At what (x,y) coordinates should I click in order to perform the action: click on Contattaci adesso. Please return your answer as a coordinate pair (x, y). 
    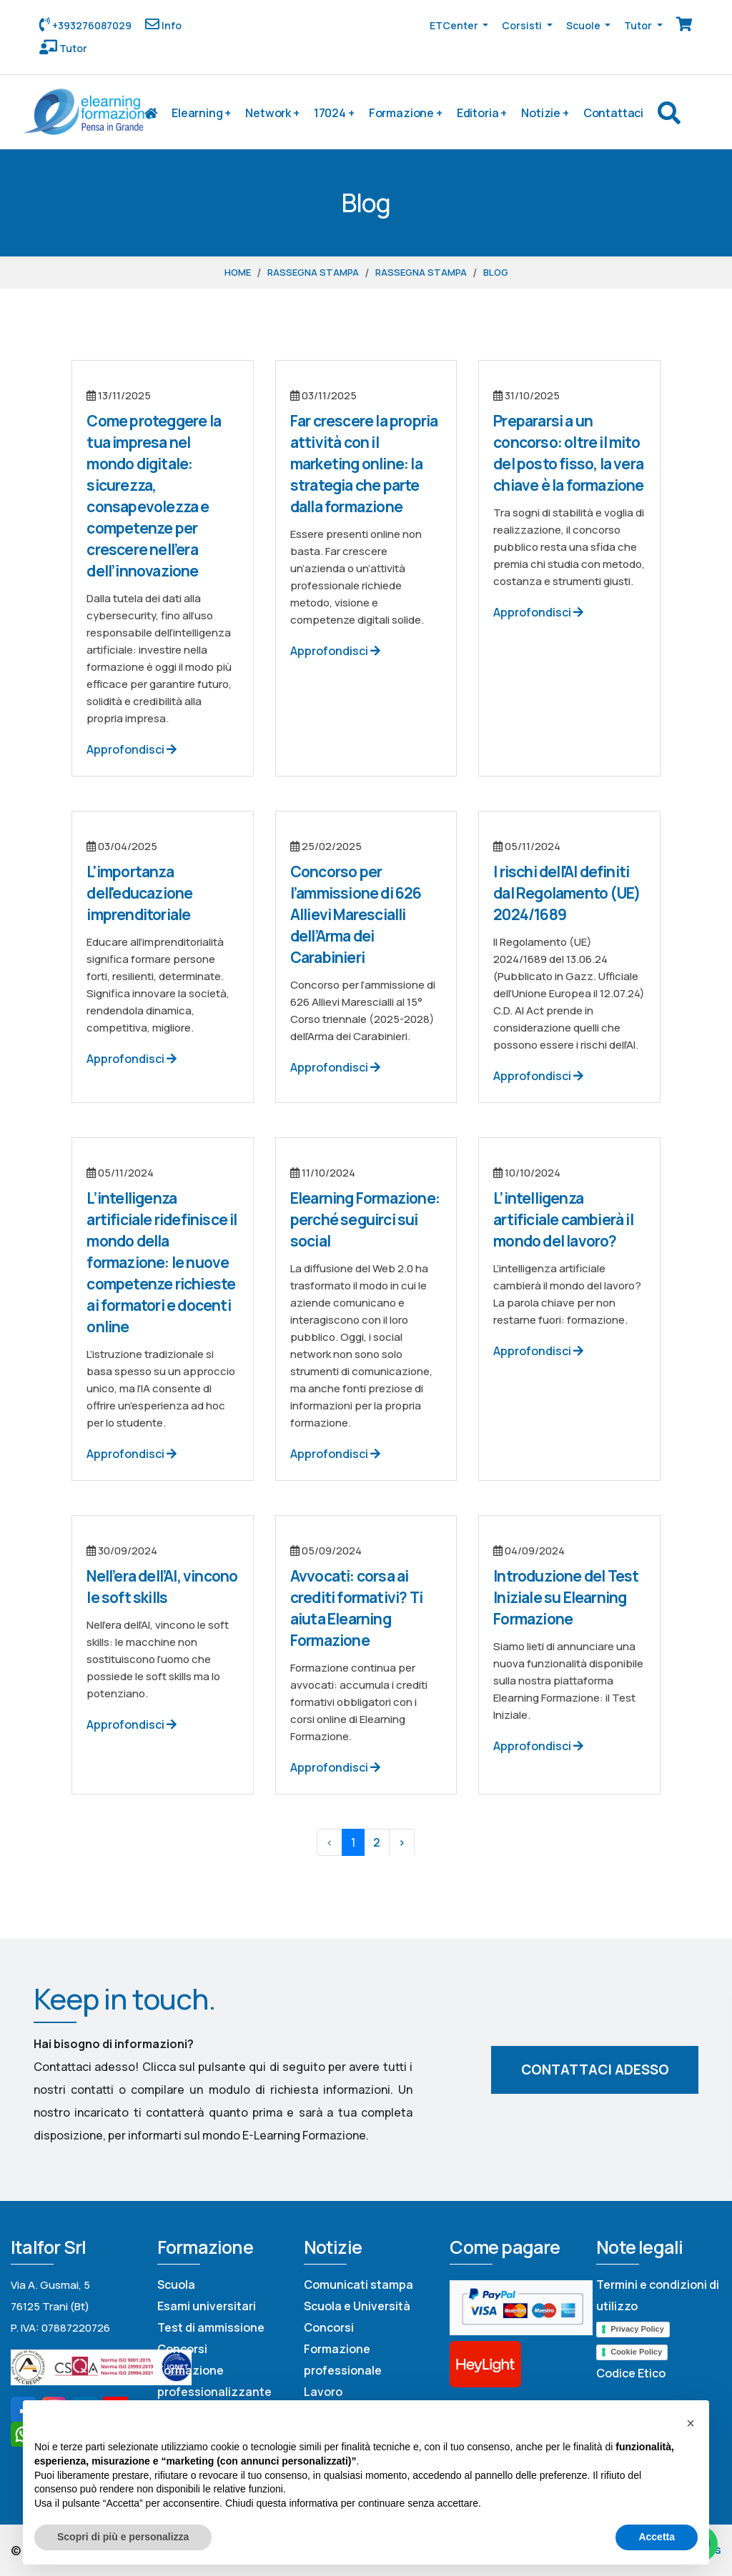
    Looking at the image, I should click on (595, 2069).